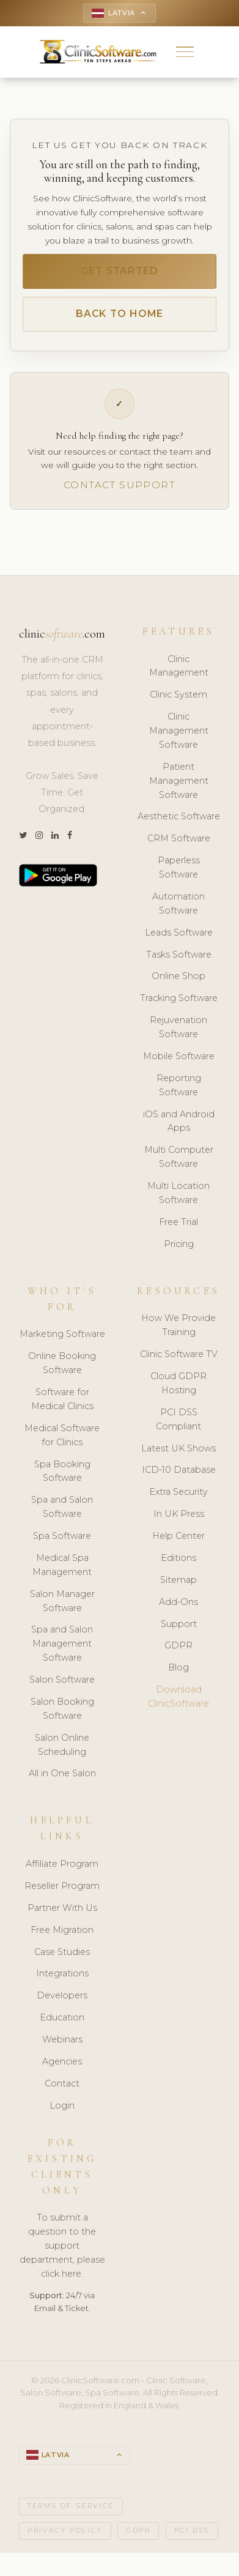 The width and height of the screenshot is (239, 2576). I want to click on ICD-10 Database, so click(179, 1469).